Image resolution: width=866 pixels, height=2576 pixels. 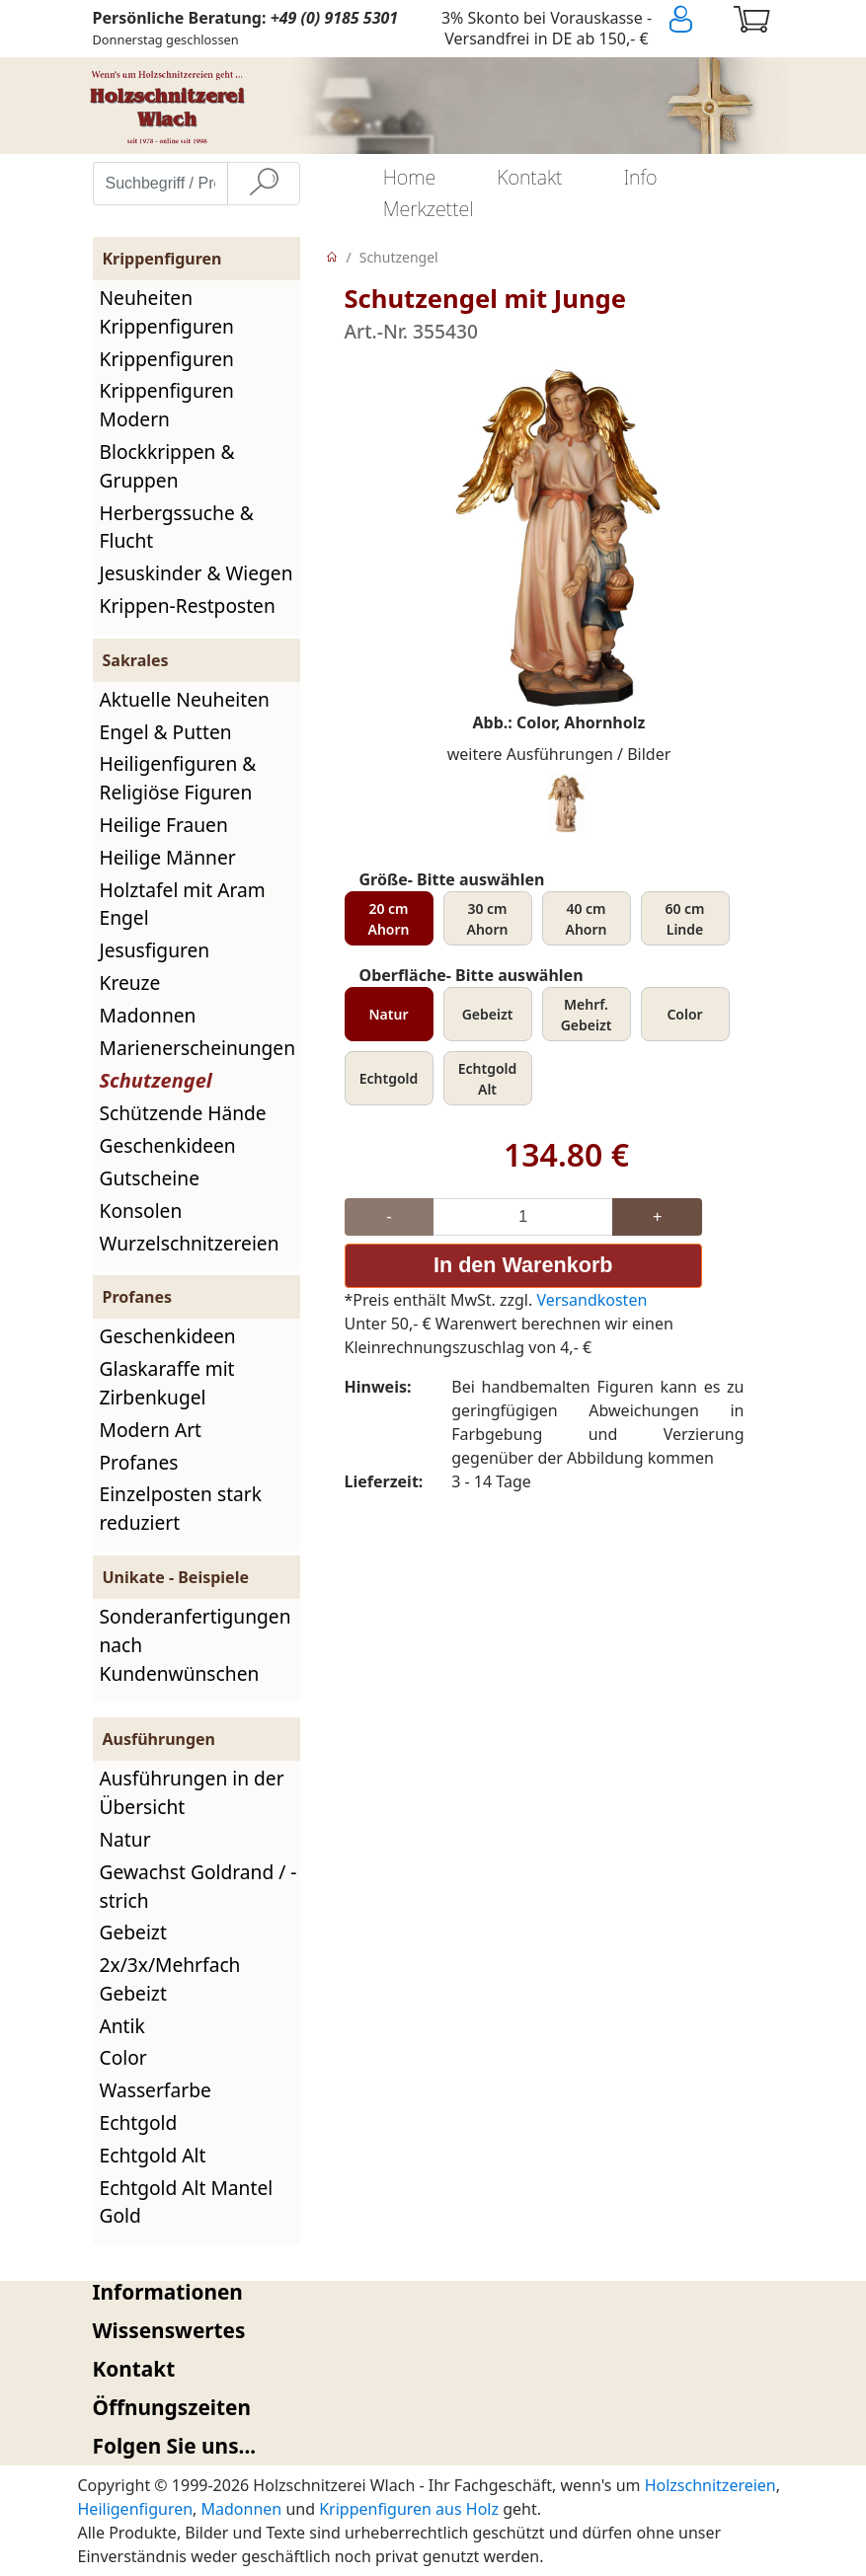 What do you see at coordinates (153, 2155) in the screenshot?
I see `Echtgold Alt` at bounding box center [153, 2155].